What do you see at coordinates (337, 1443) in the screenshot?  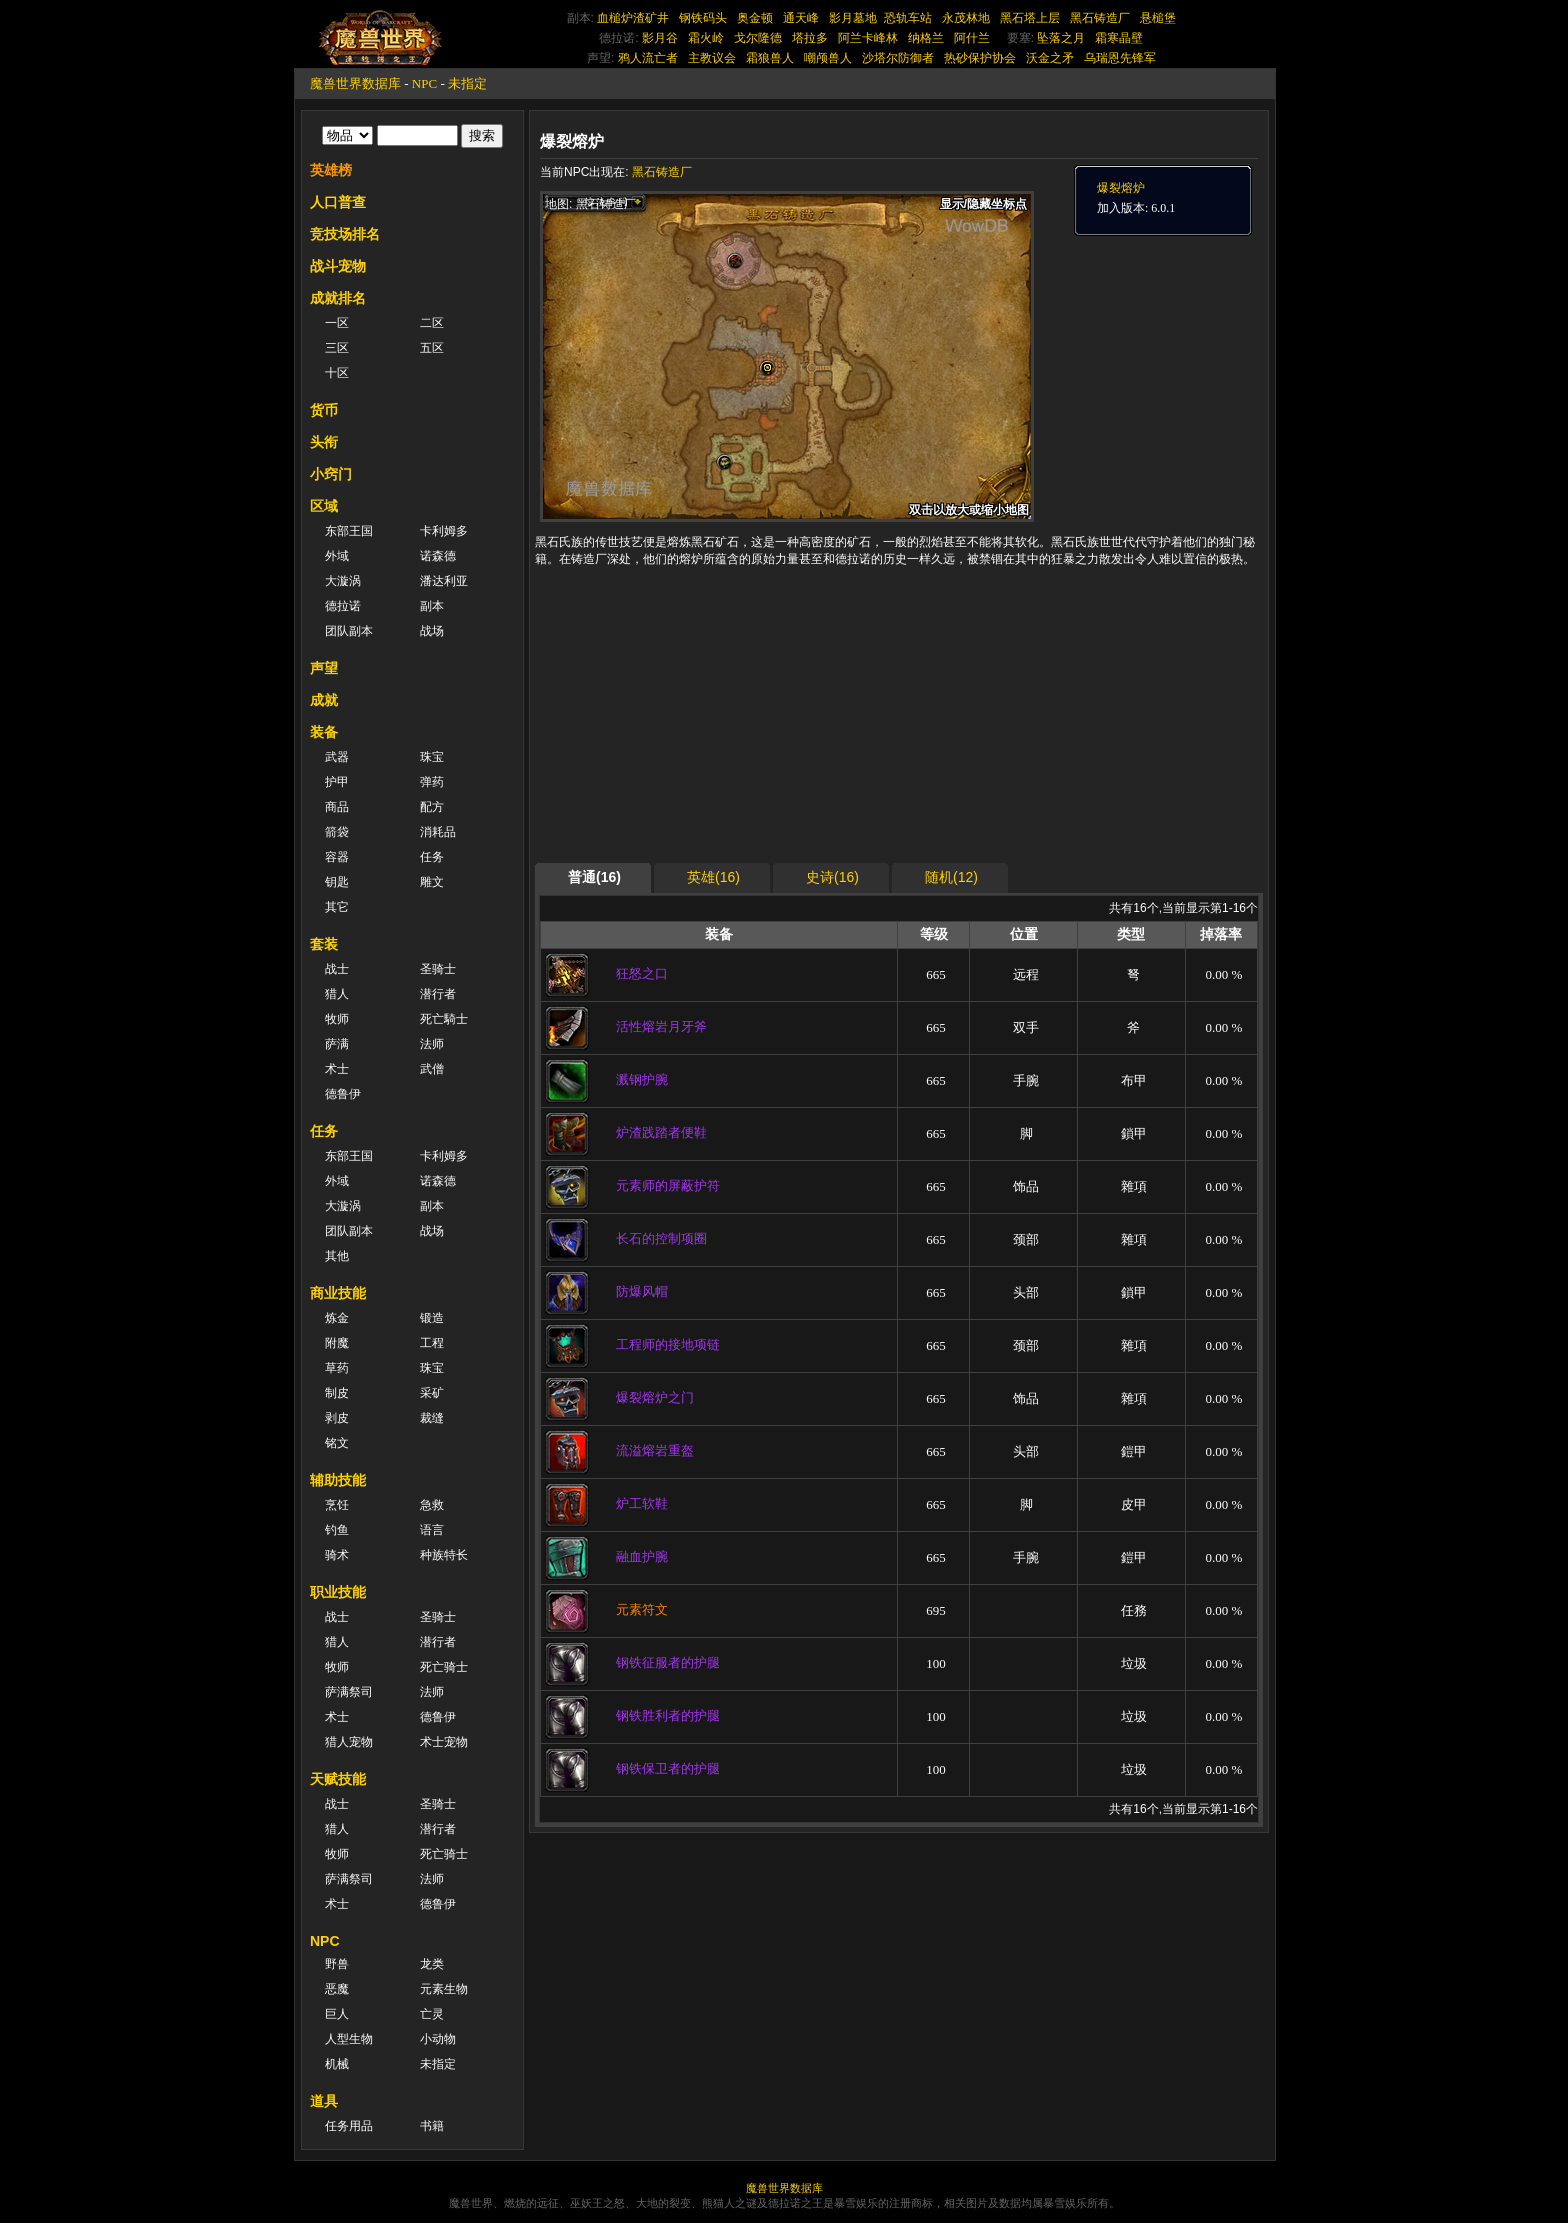 I see `铭文` at bounding box center [337, 1443].